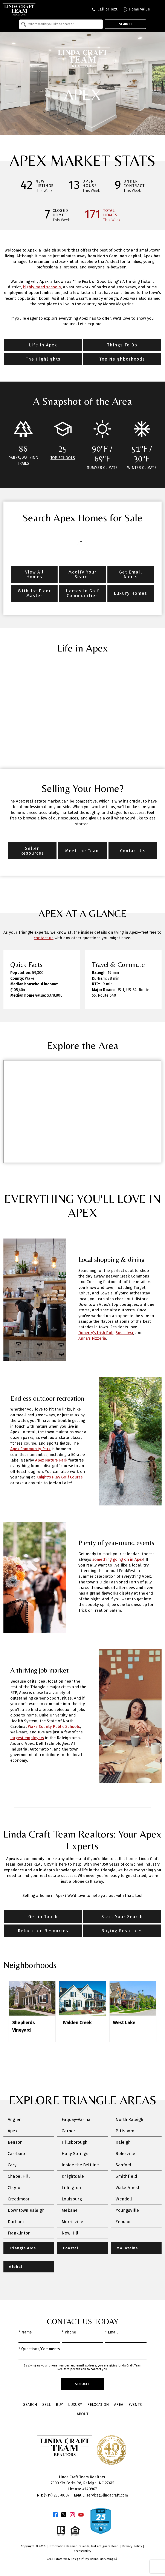 The image size is (165, 2576). Describe the element at coordinates (68, 2130) in the screenshot. I see `Garner` at that location.